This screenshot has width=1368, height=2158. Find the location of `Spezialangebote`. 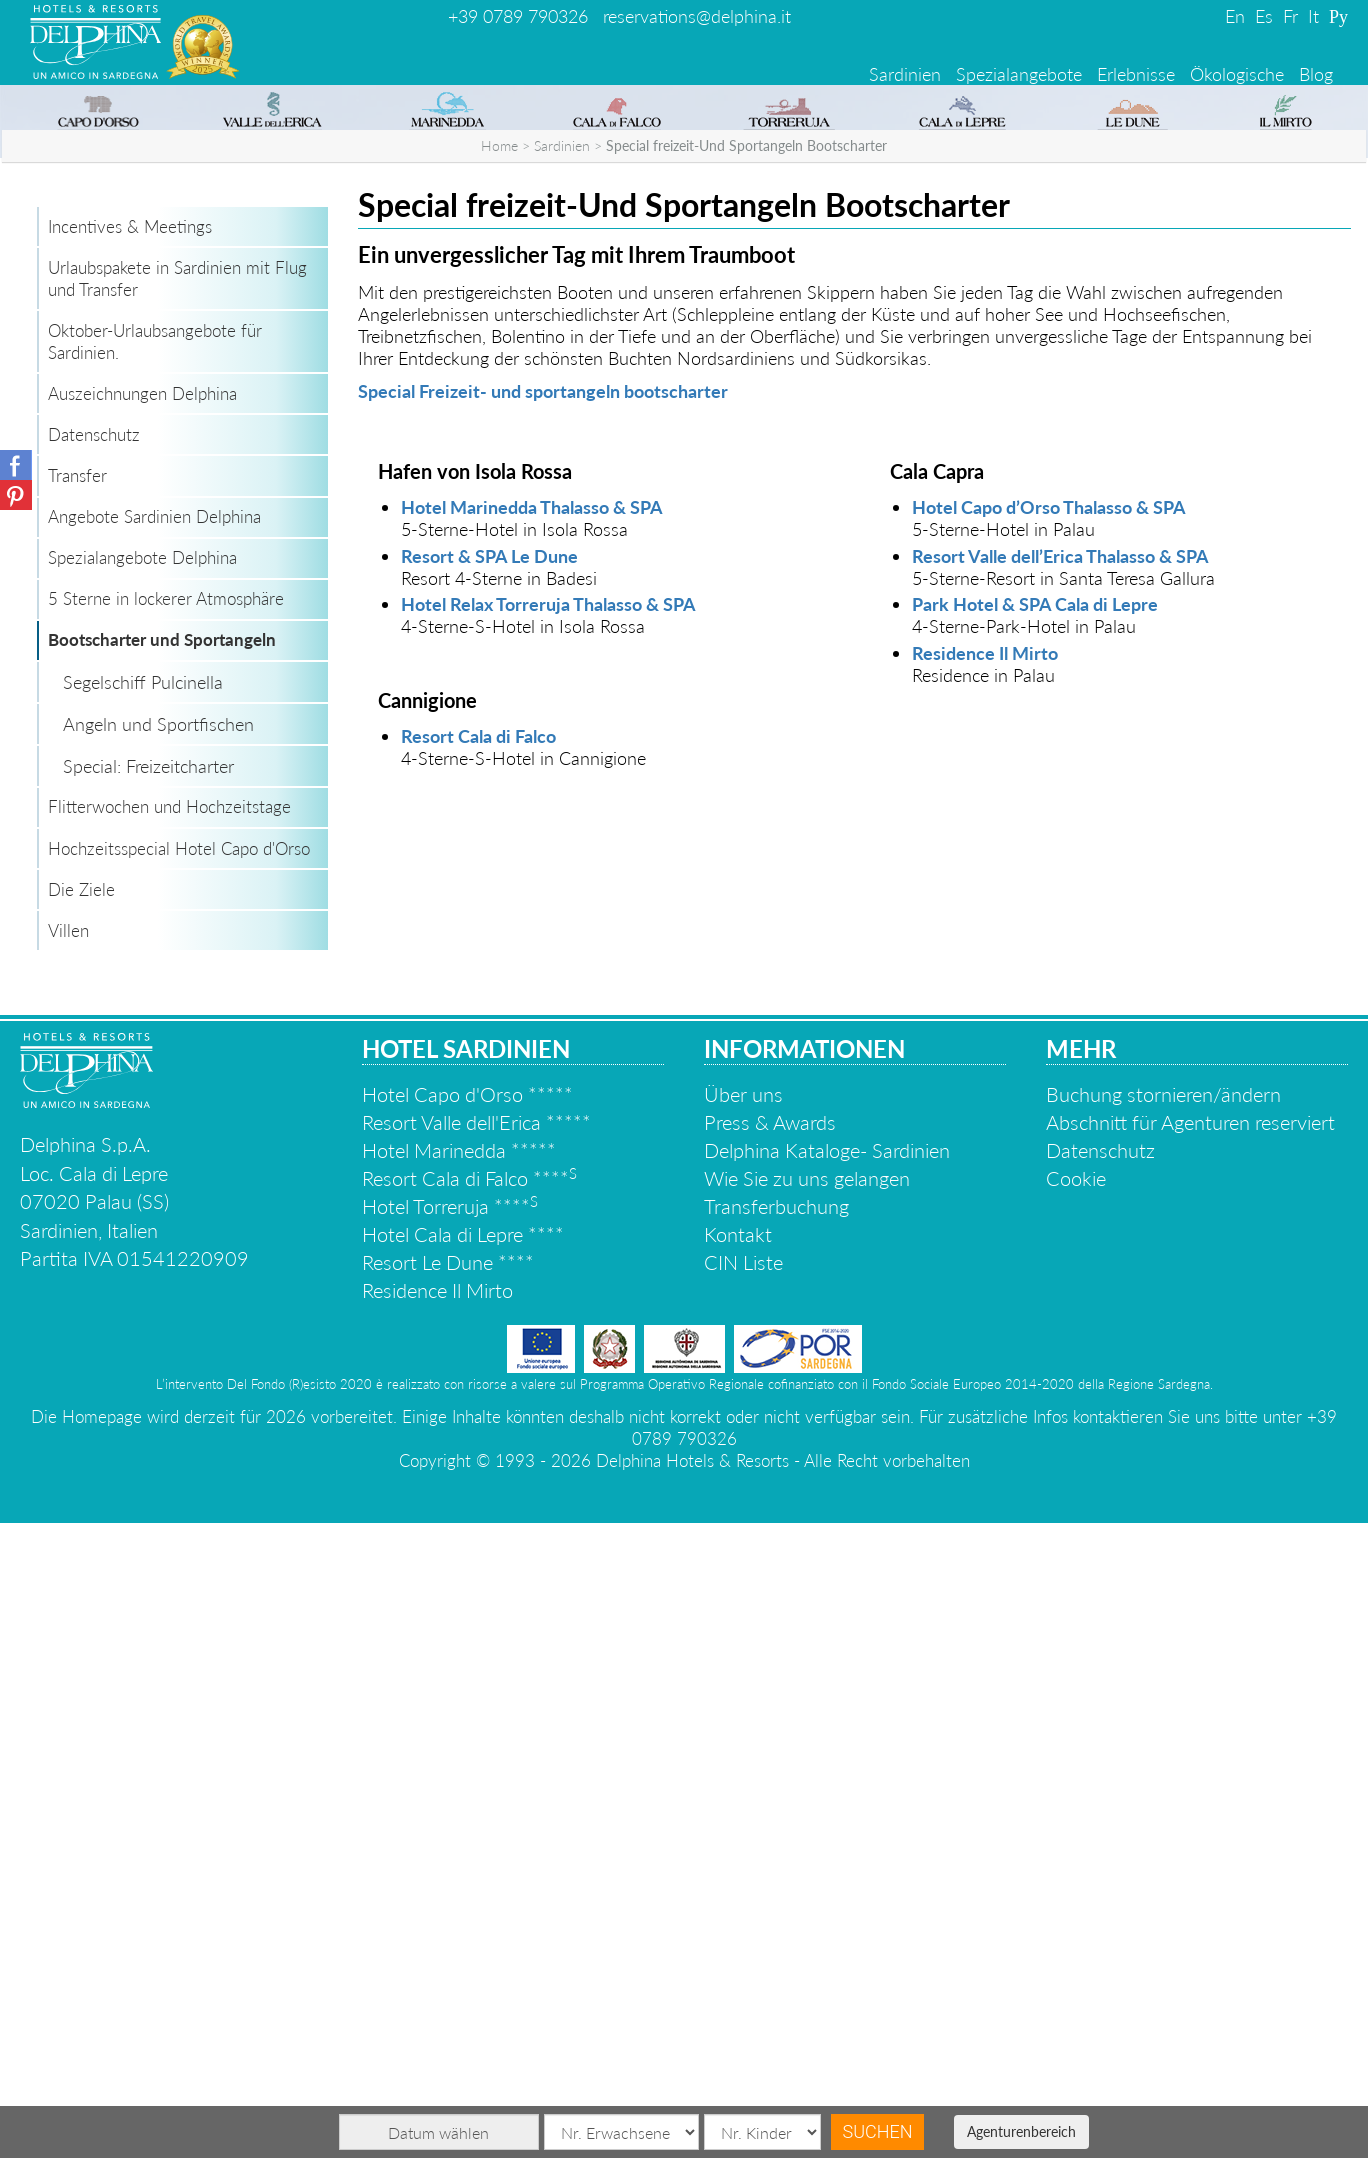

Spezialangebote is located at coordinates (1019, 74).